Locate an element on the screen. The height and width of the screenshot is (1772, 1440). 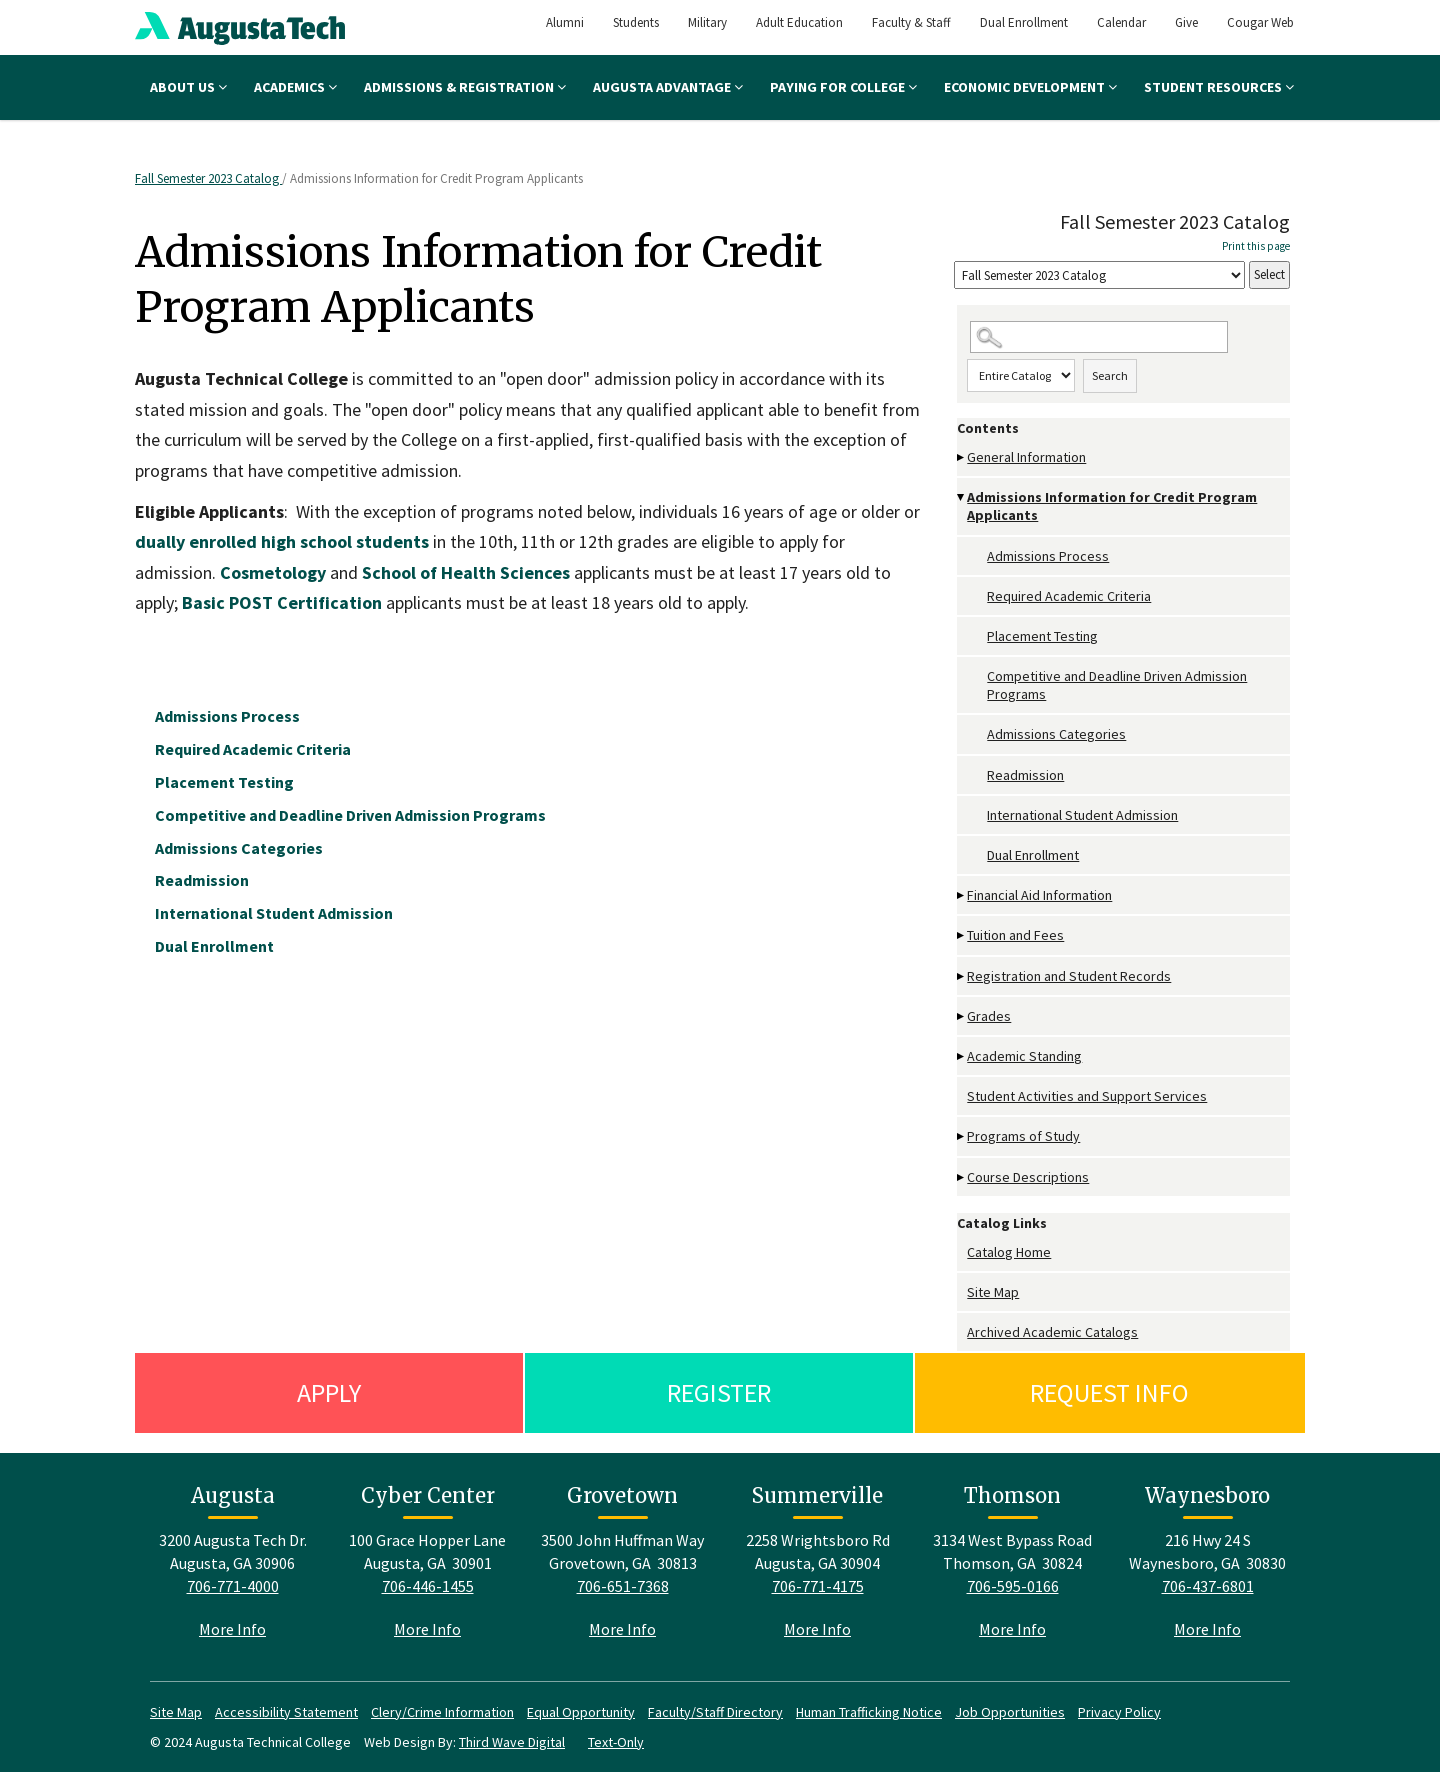
Cosmetology is located at coordinates (275, 572).